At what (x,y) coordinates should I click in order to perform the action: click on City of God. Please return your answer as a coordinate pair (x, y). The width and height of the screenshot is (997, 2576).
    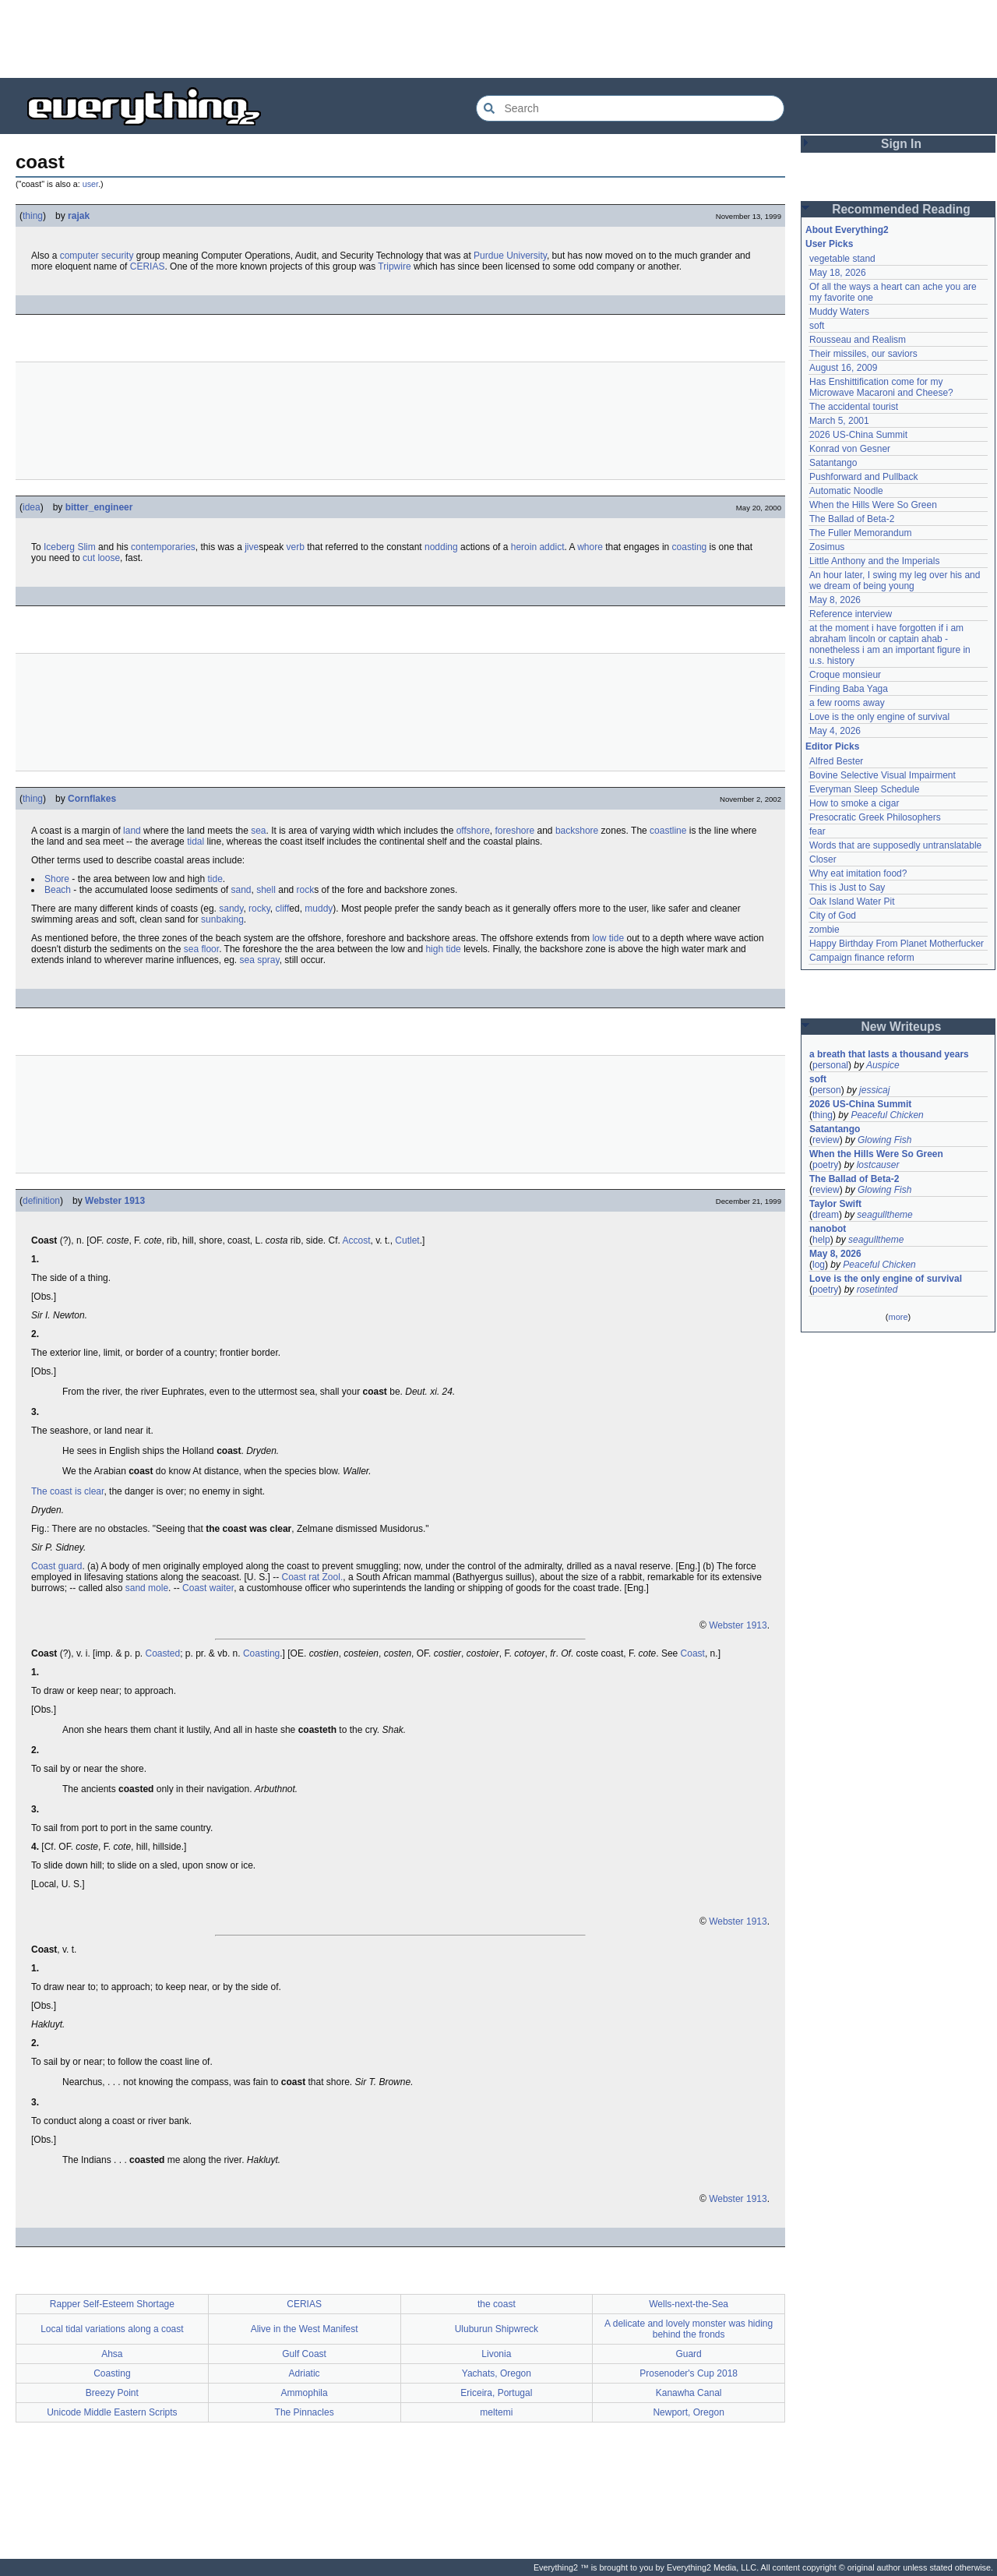
    Looking at the image, I should click on (832, 915).